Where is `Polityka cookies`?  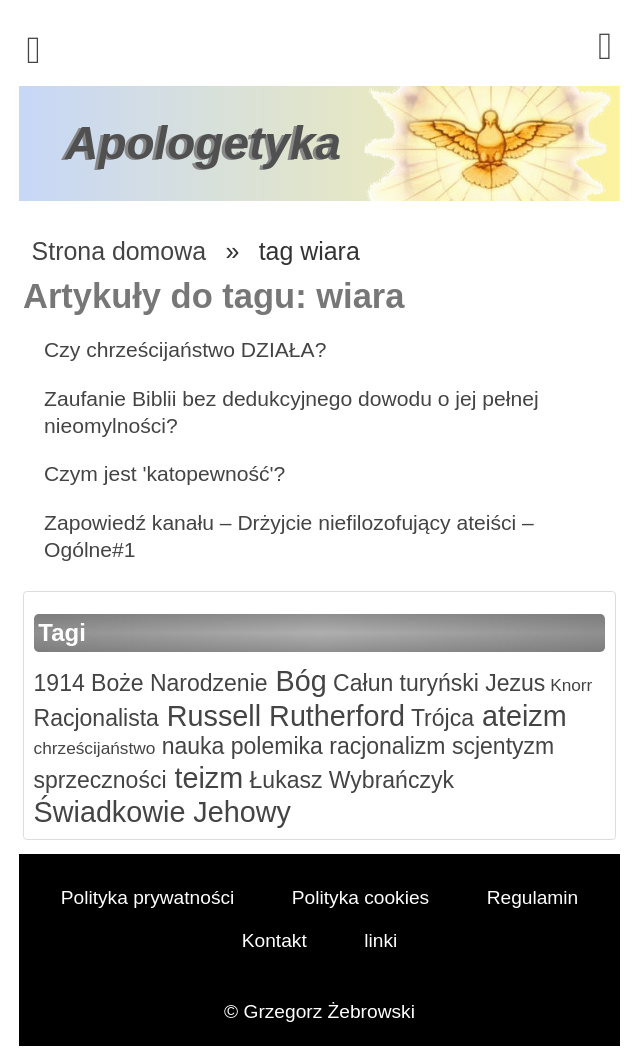 Polityka cookies is located at coordinates (360, 897).